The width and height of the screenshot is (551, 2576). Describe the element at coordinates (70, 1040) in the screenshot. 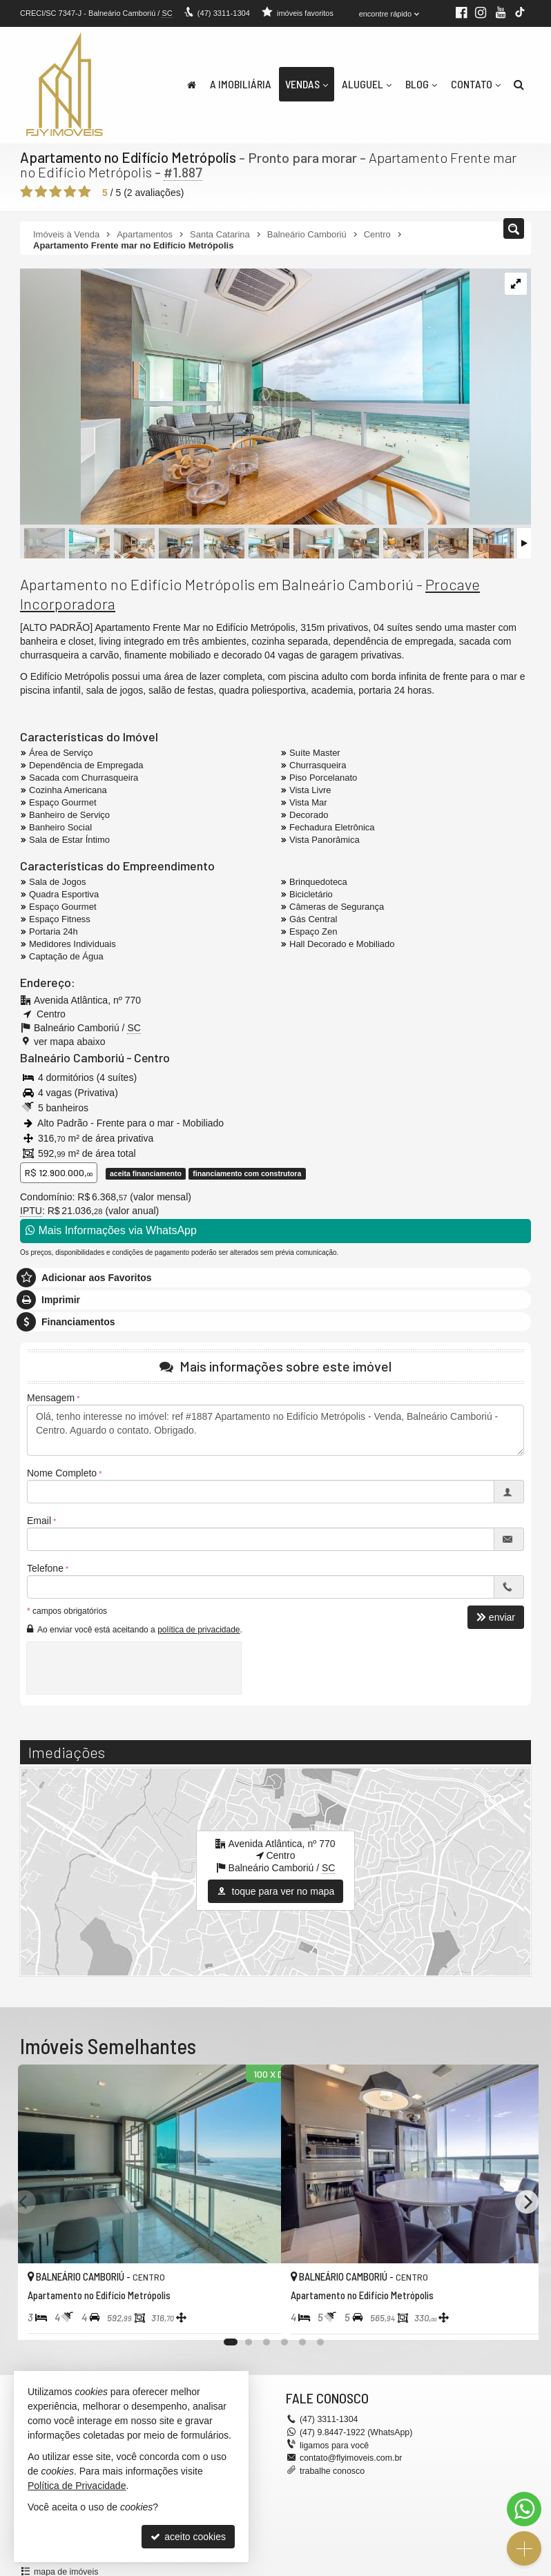

I see `ver mapa abaixo` at that location.